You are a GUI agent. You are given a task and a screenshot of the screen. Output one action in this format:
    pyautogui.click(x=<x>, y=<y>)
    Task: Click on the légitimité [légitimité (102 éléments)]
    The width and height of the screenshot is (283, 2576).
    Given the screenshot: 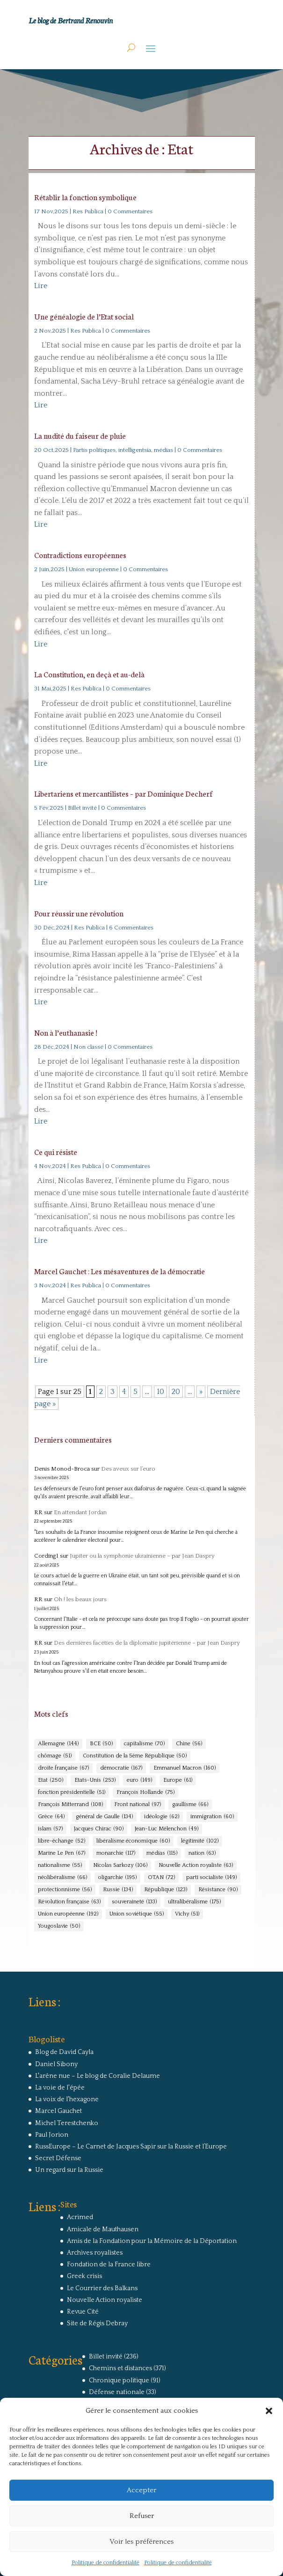 What is the action you would take?
    pyautogui.click(x=199, y=1841)
    